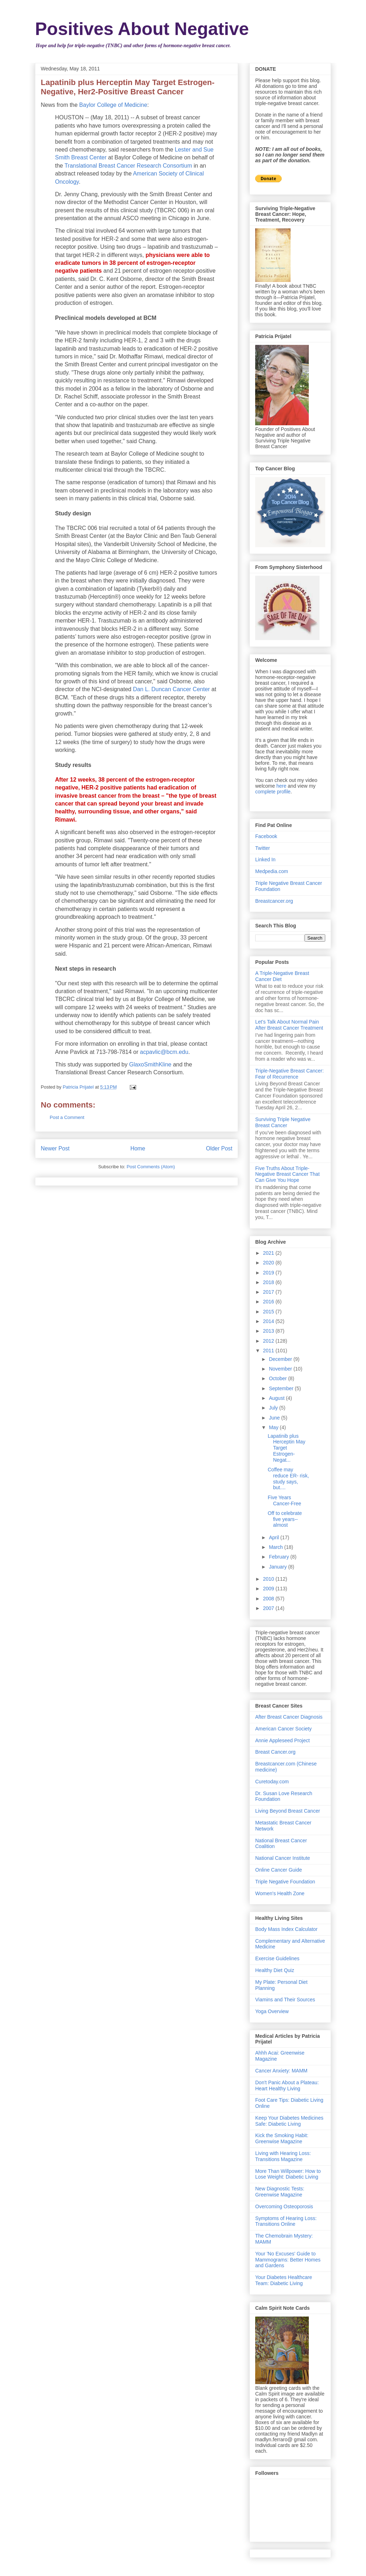  Describe the element at coordinates (269, 1598) in the screenshot. I see `2008` at that location.